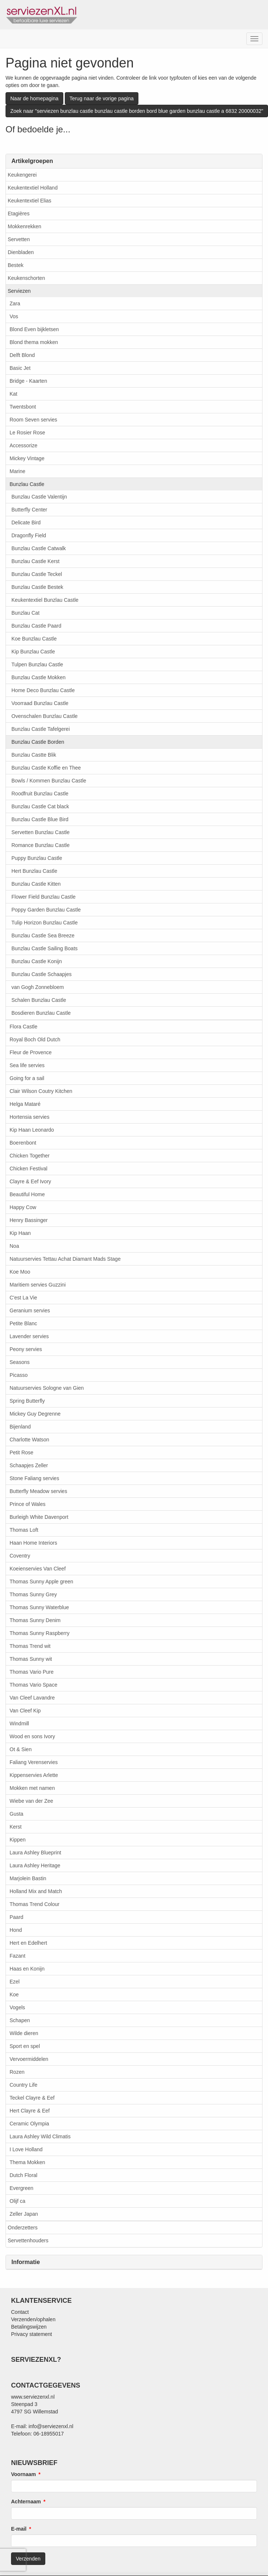  Describe the element at coordinates (18, 1840) in the screenshot. I see `Kippen` at that location.